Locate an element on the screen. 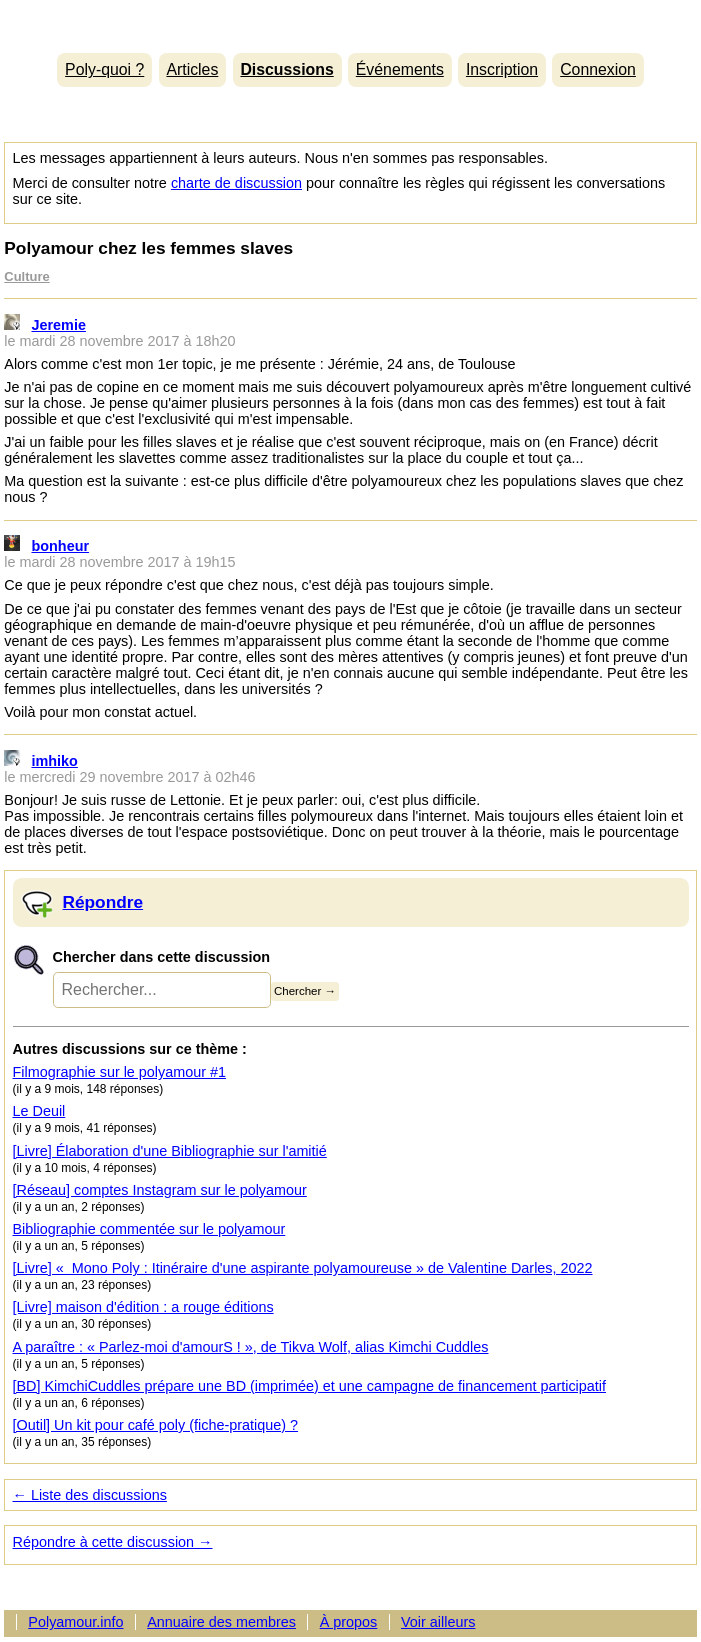 Image resolution: width=701 pixels, height=1642 pixels. [Outil] Un kit pour café poly (fiche-pratique) ? is located at coordinates (156, 1425).